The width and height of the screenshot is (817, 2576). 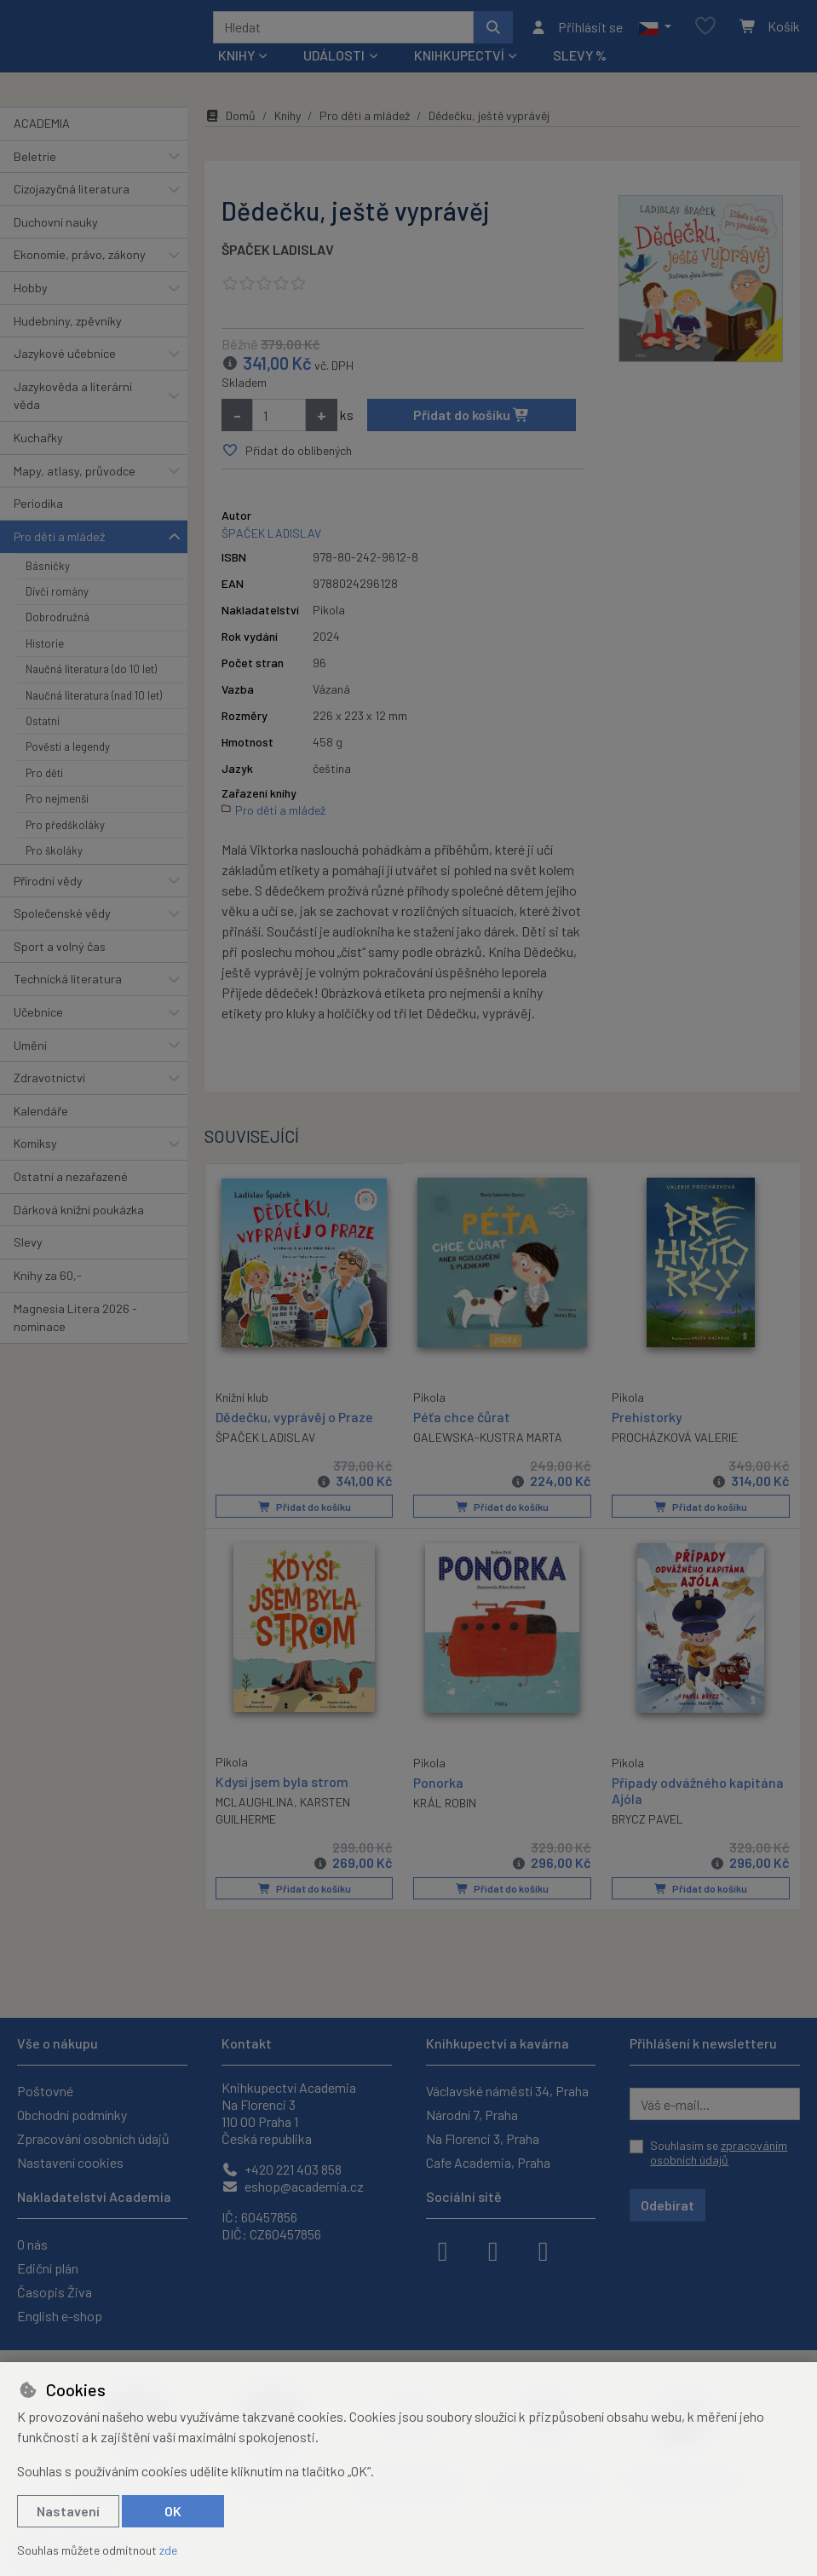 What do you see at coordinates (48, 572) in the screenshot?
I see `Básničky` at bounding box center [48, 572].